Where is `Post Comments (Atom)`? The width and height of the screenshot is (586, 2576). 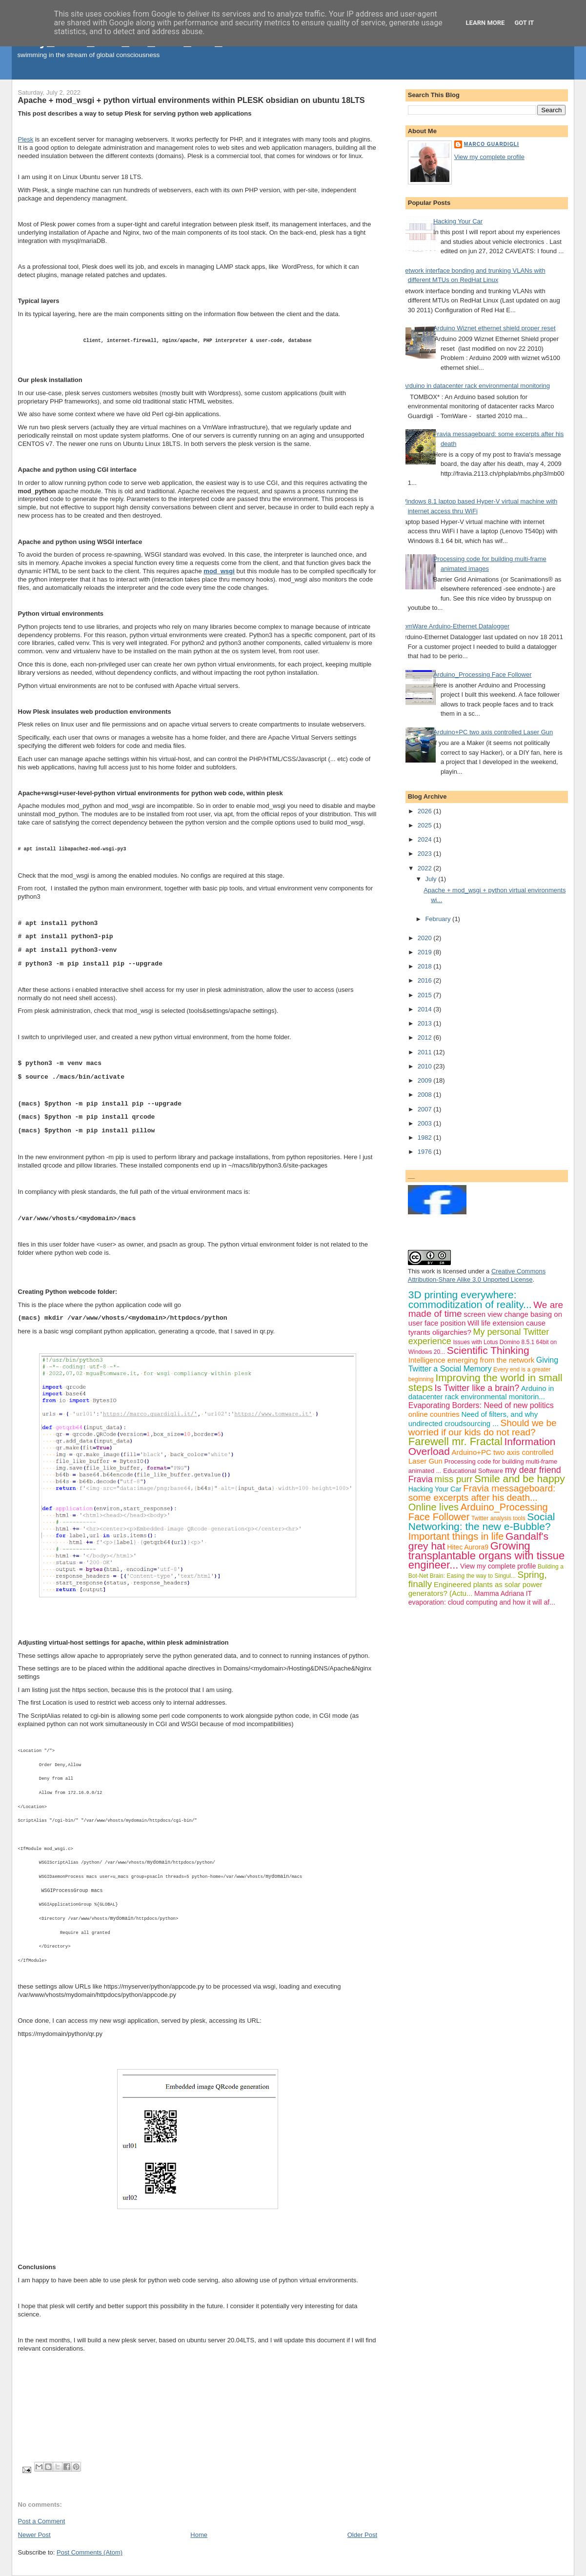
Post Comments (Atom) is located at coordinates (89, 2552).